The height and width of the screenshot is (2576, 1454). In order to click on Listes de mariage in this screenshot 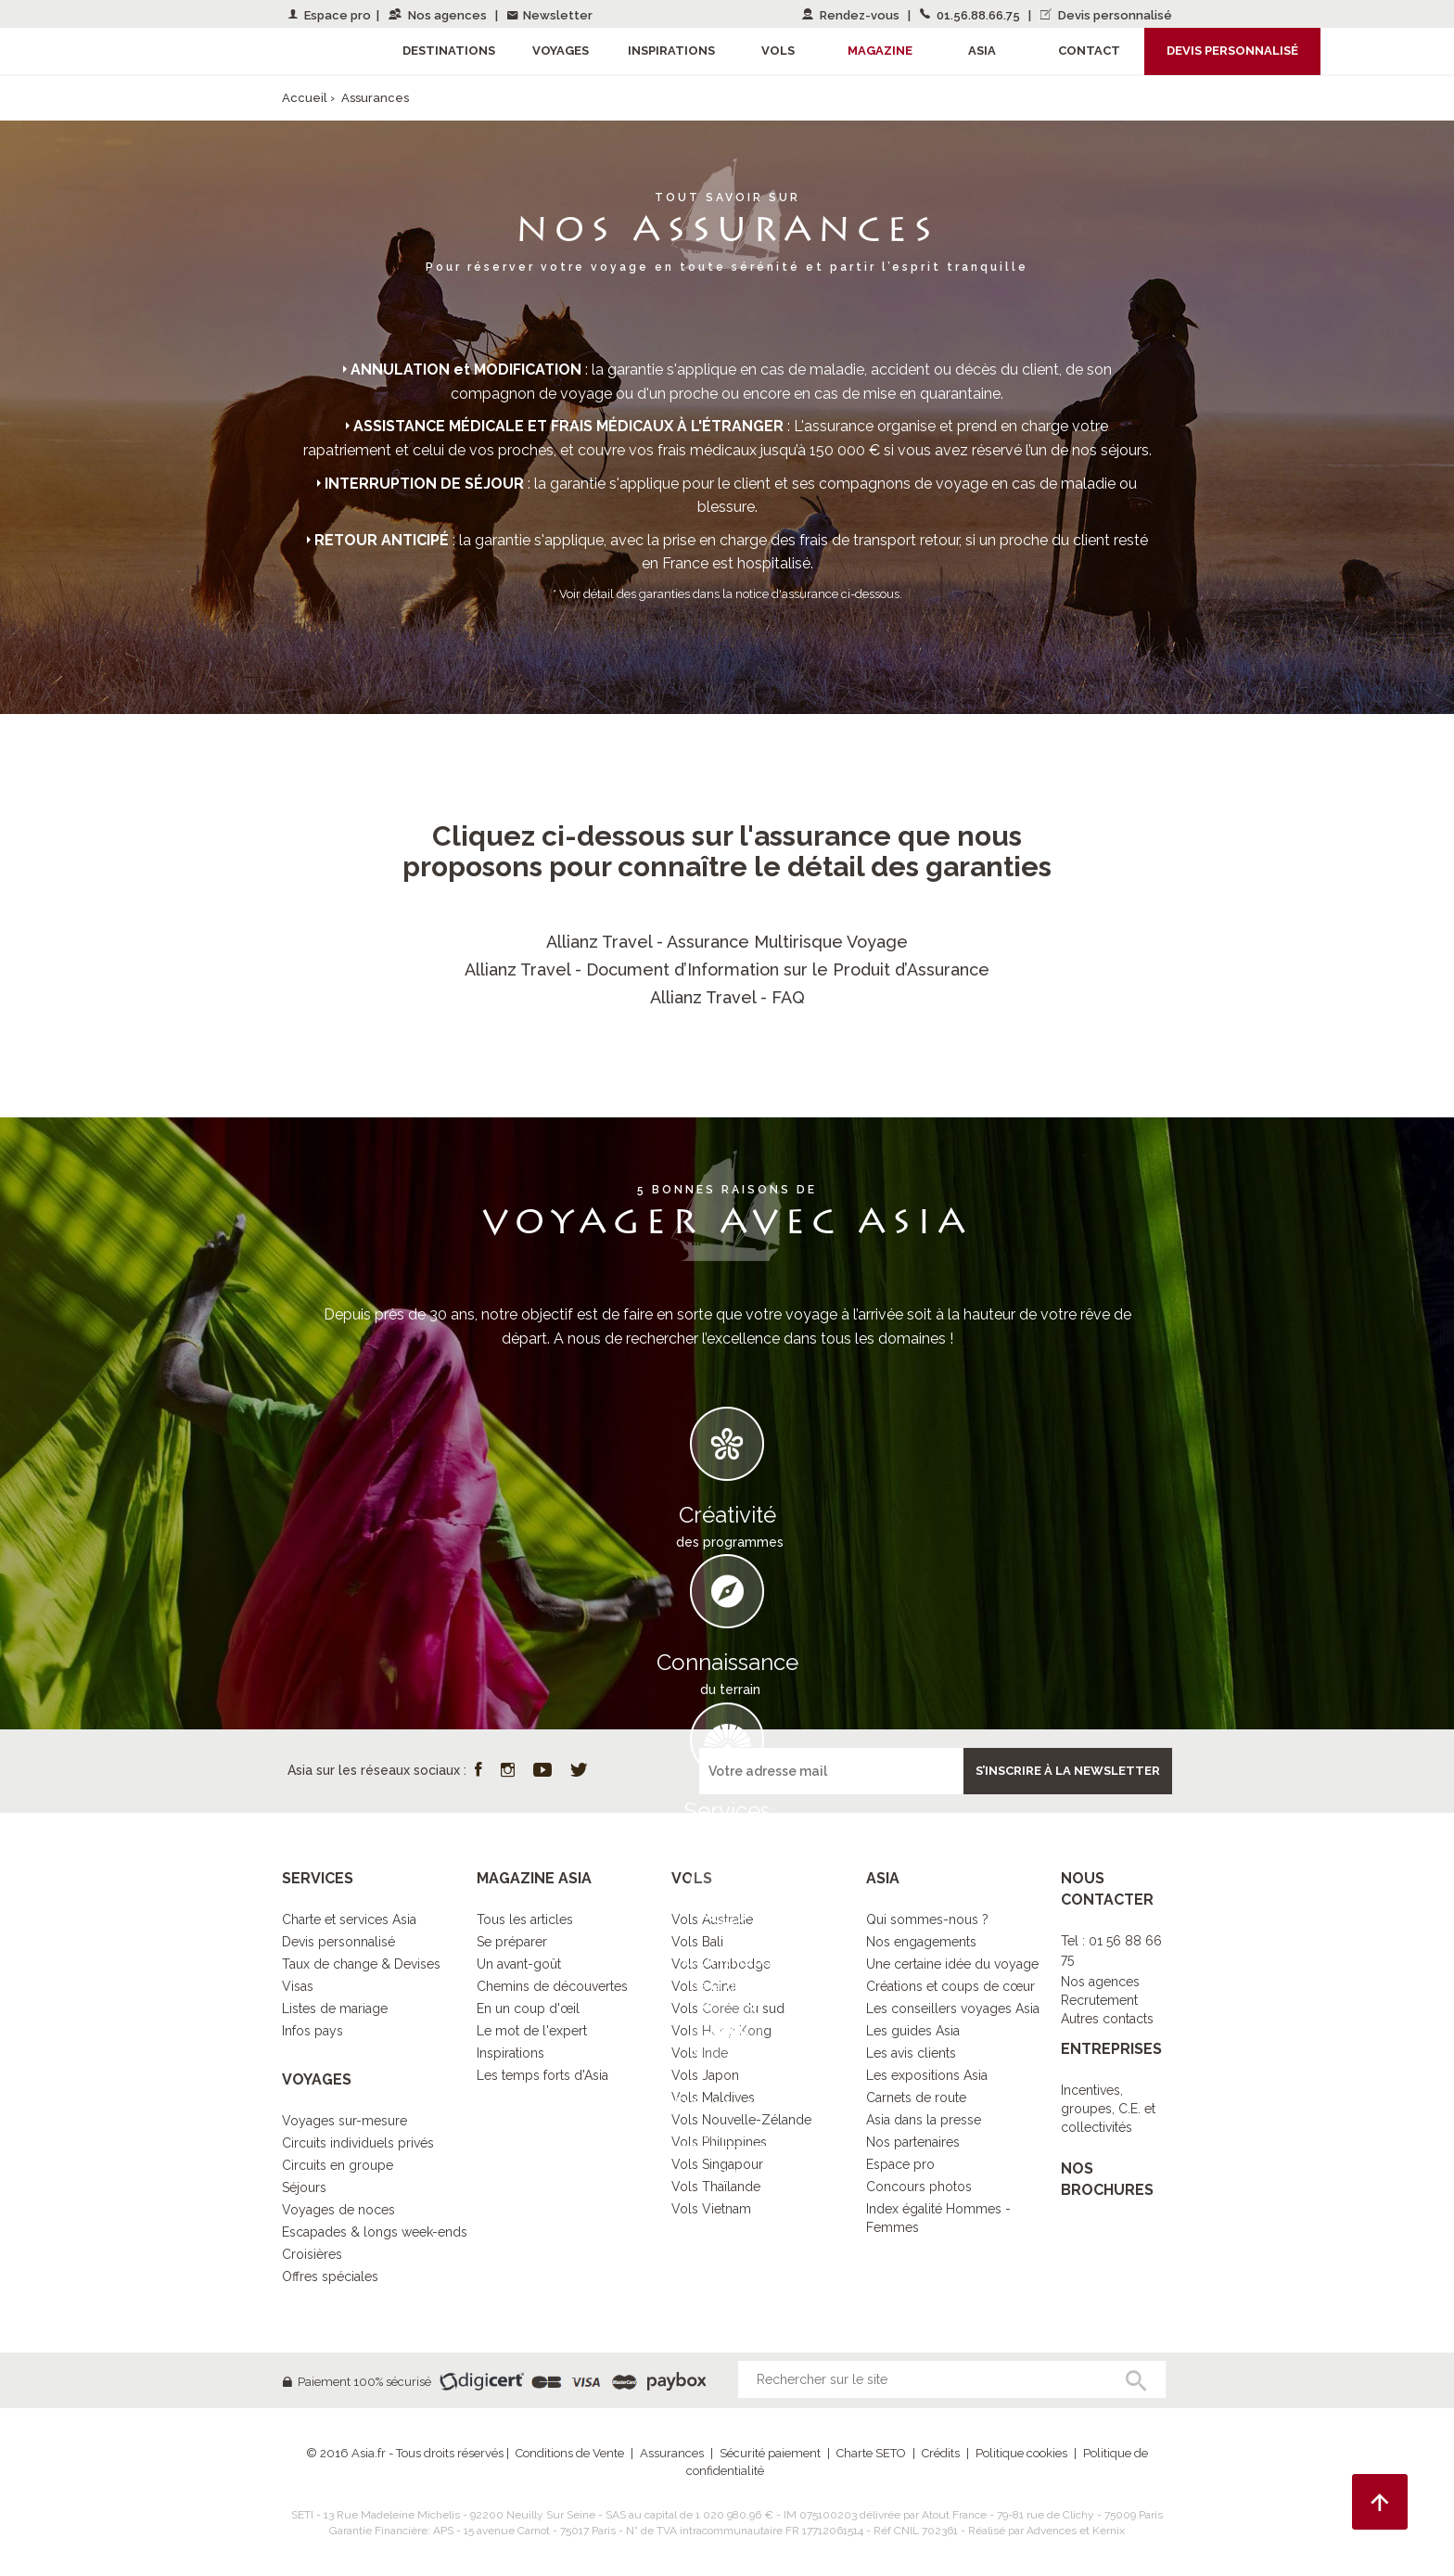, I will do `click(335, 2008)`.